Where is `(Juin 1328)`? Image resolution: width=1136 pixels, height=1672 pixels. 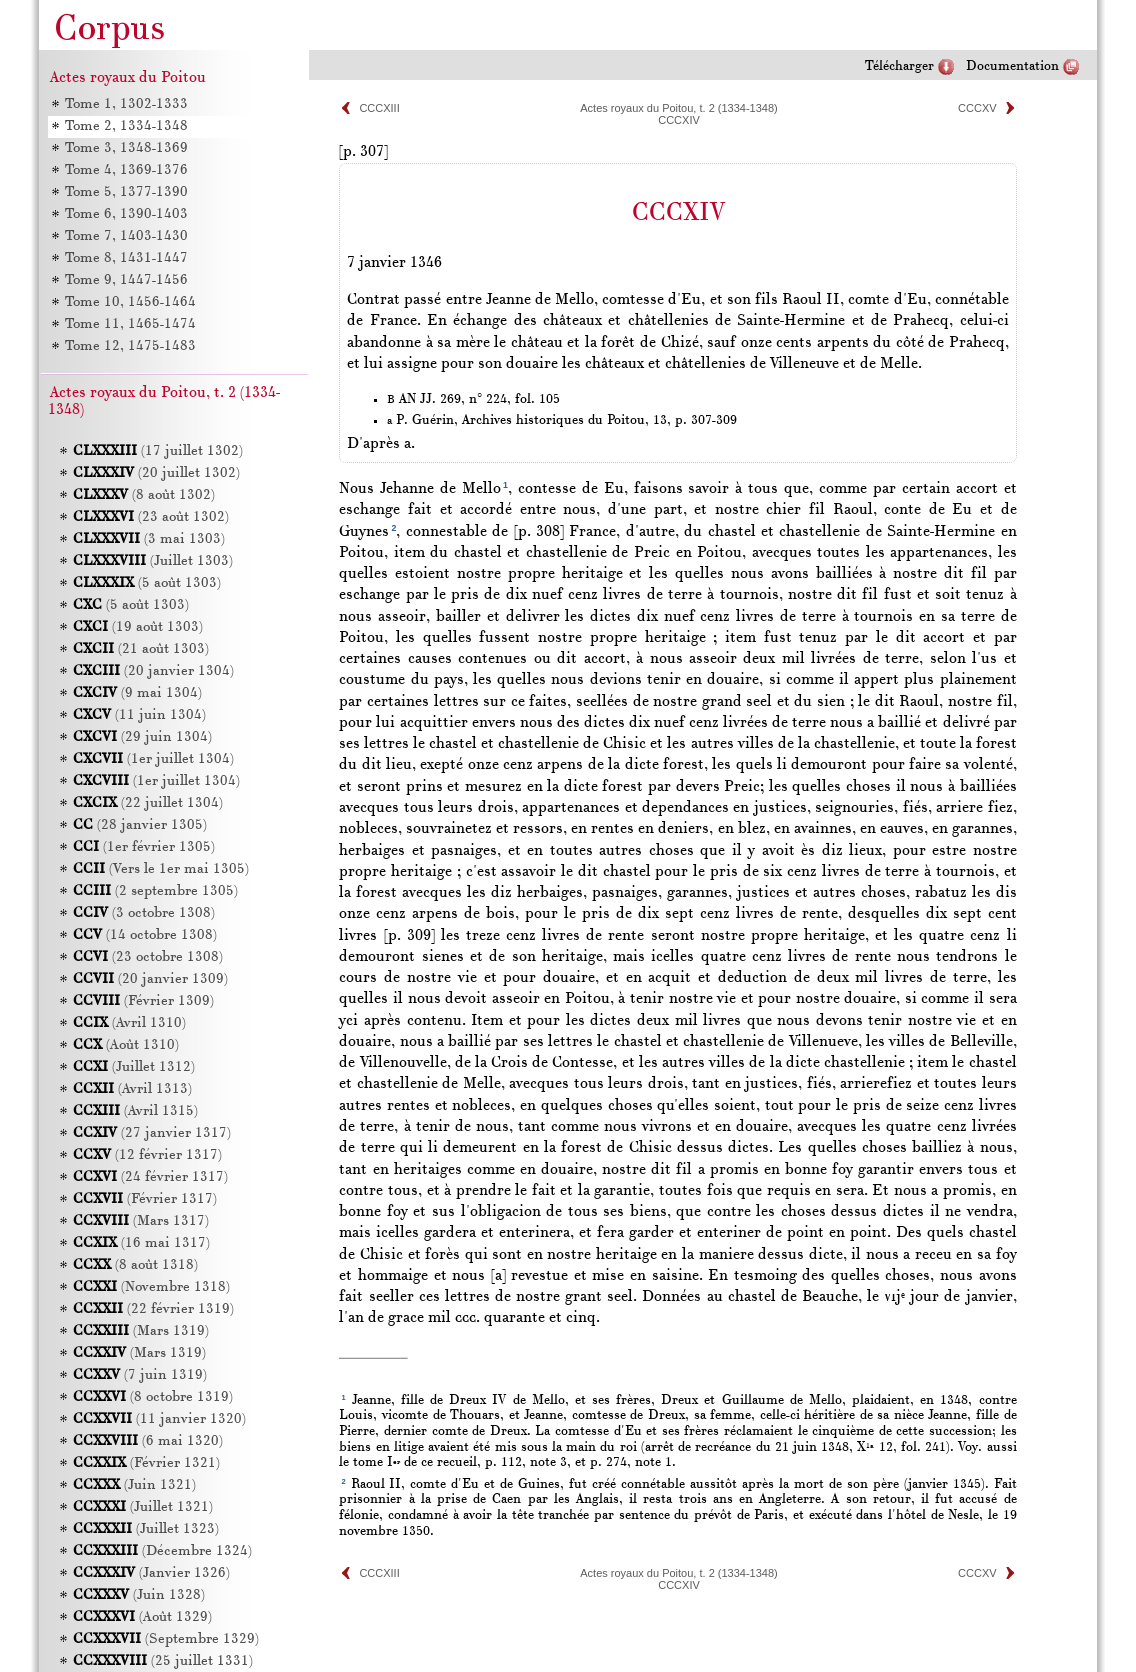 (Juin 1328) is located at coordinates (139, 1595).